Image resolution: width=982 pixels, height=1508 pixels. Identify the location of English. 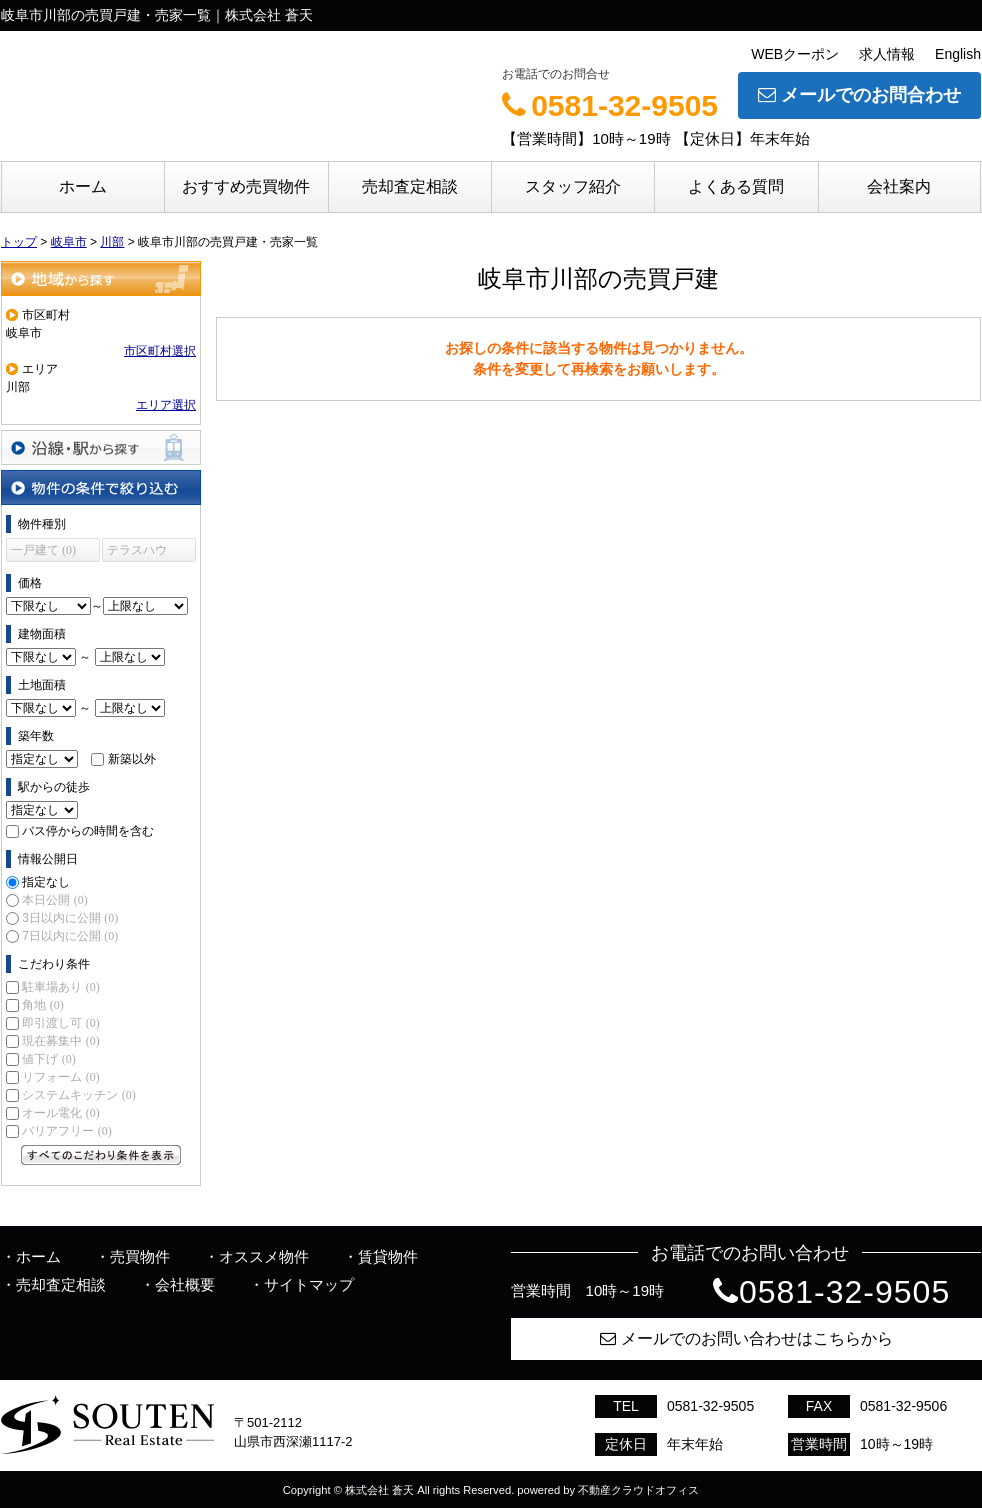
(958, 54).